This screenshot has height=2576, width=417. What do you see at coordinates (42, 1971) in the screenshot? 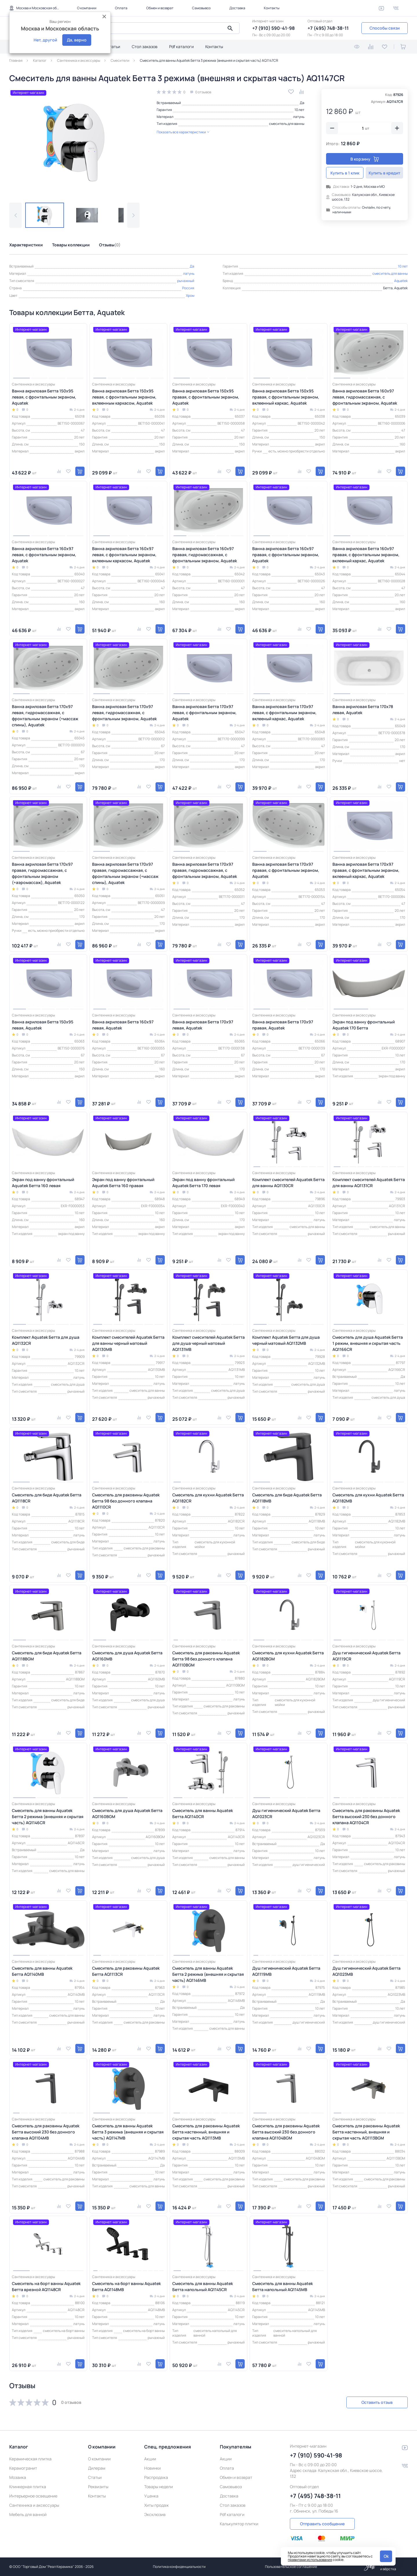
I see `Смеситель для ванны Aquatek Бетта AQ1140MB` at bounding box center [42, 1971].